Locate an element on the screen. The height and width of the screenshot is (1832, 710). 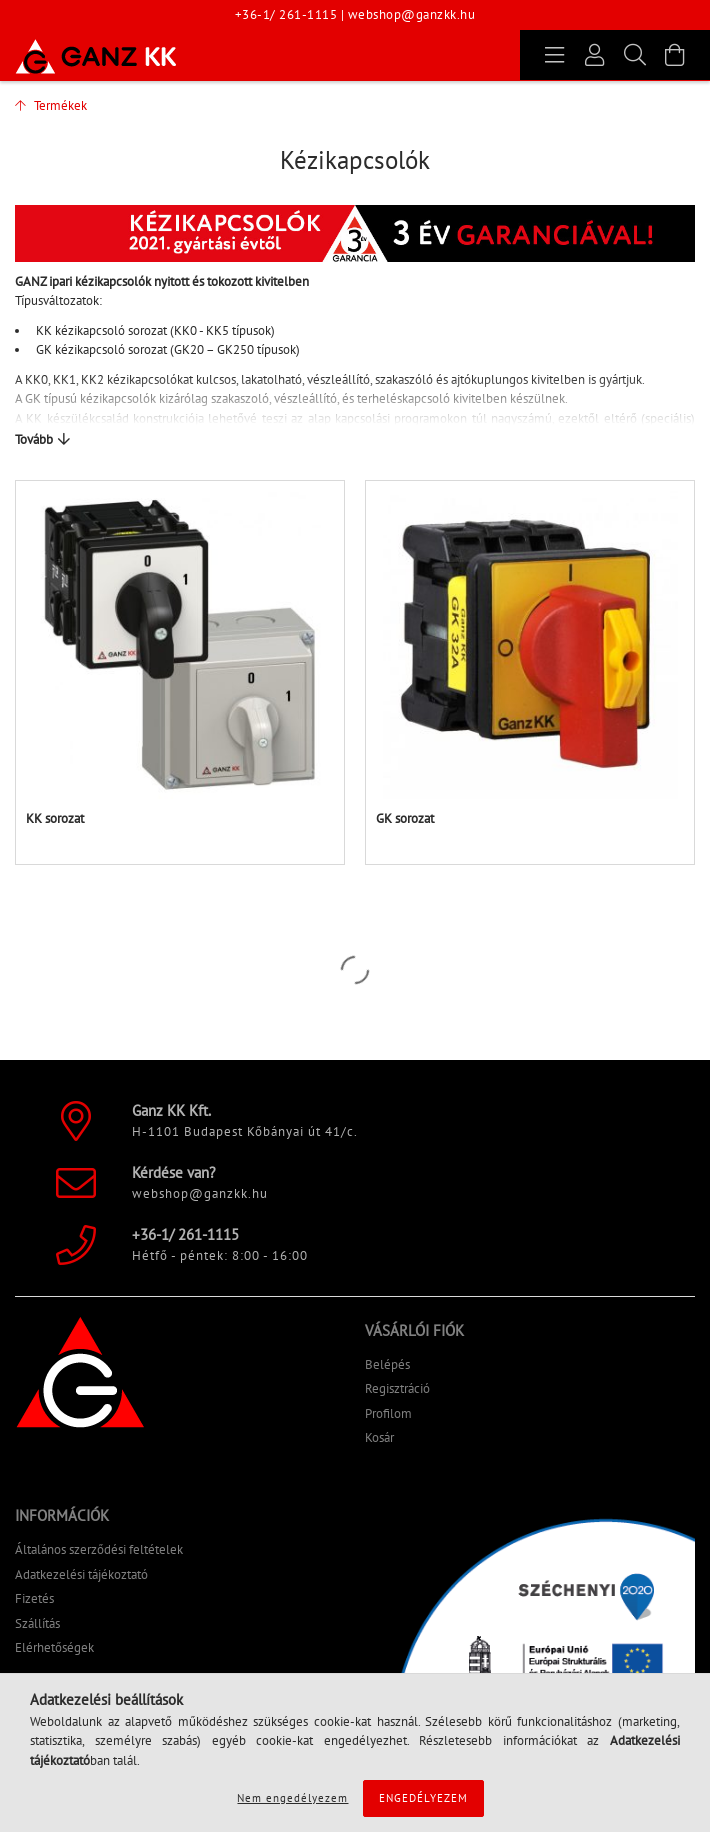
Szállítás is located at coordinates (37, 1623).